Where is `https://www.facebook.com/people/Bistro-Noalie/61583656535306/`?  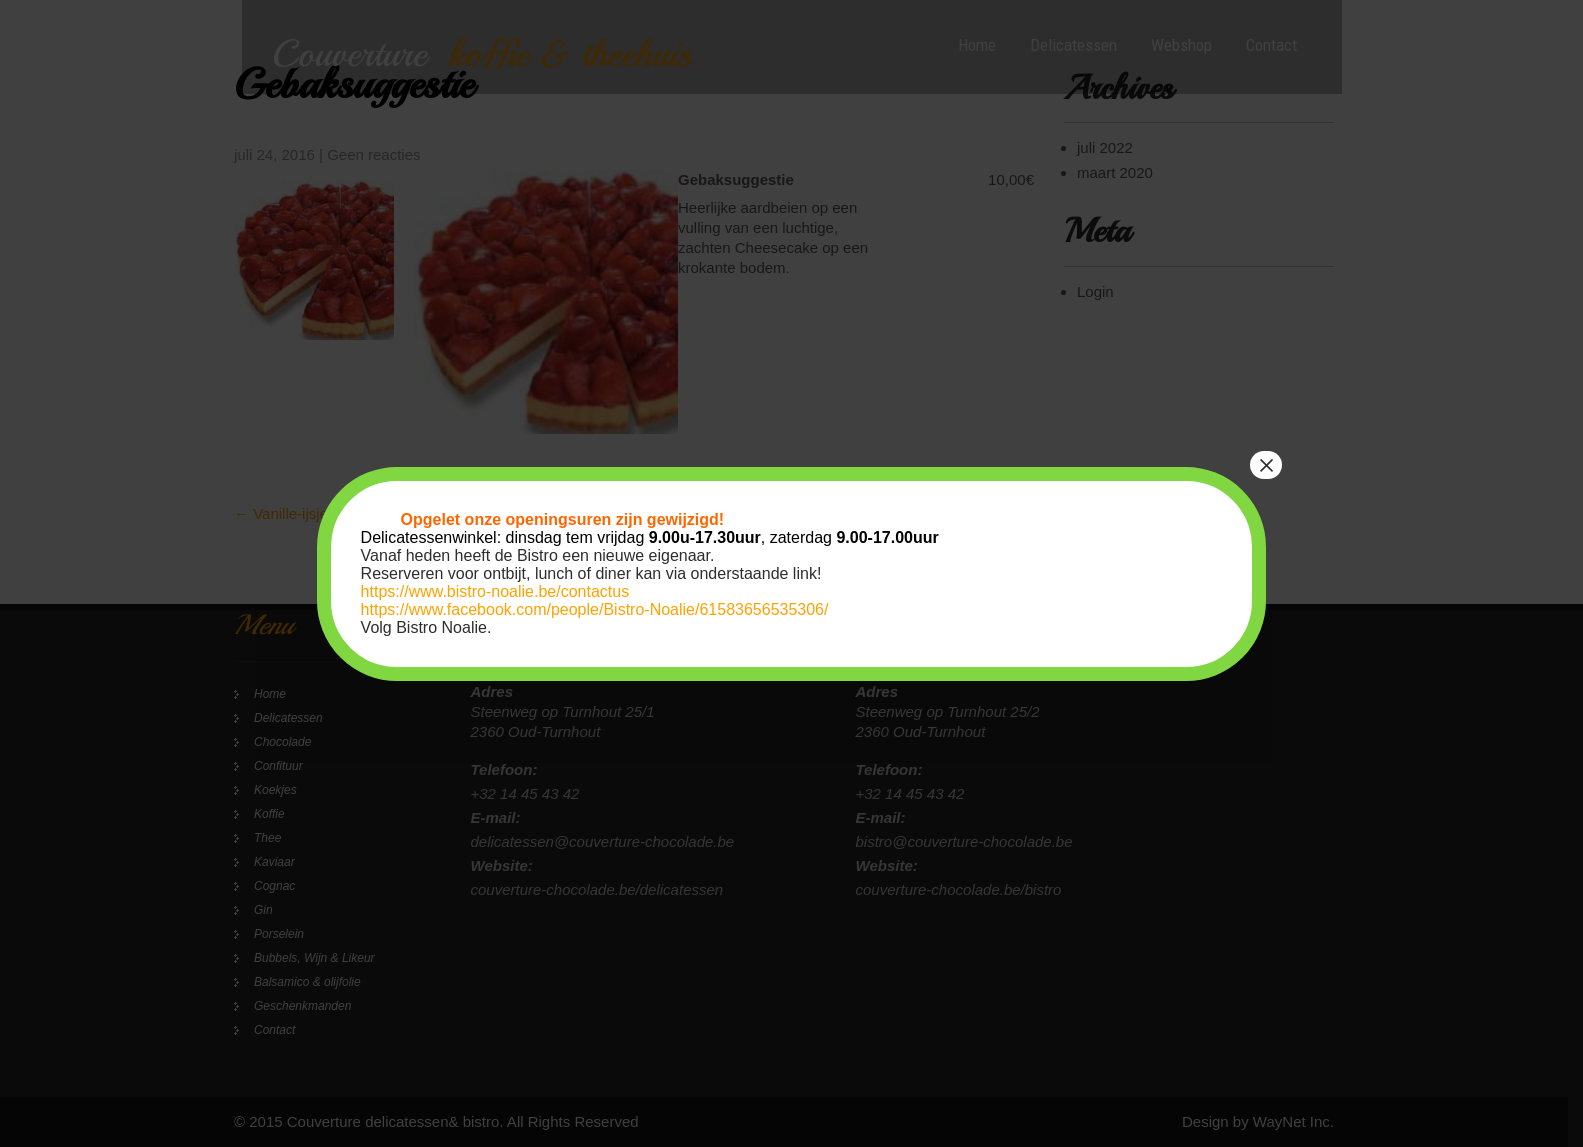 https://www.facebook.com/people/Bistro-Noalie/61583656535306/ is located at coordinates (595, 609).